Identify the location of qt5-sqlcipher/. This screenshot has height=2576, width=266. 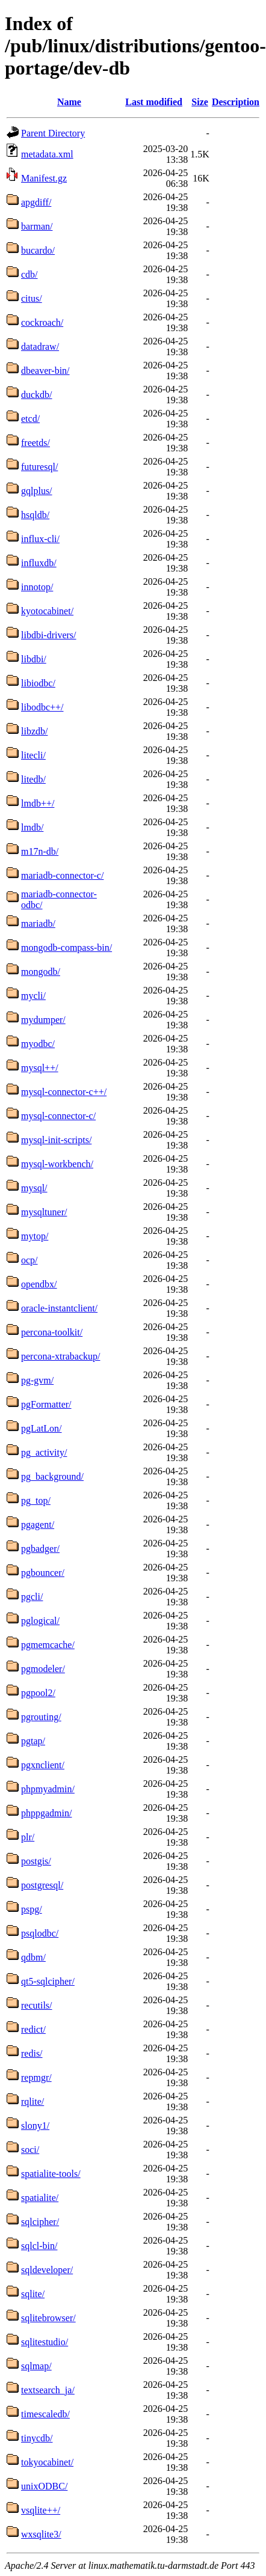
(48, 1981).